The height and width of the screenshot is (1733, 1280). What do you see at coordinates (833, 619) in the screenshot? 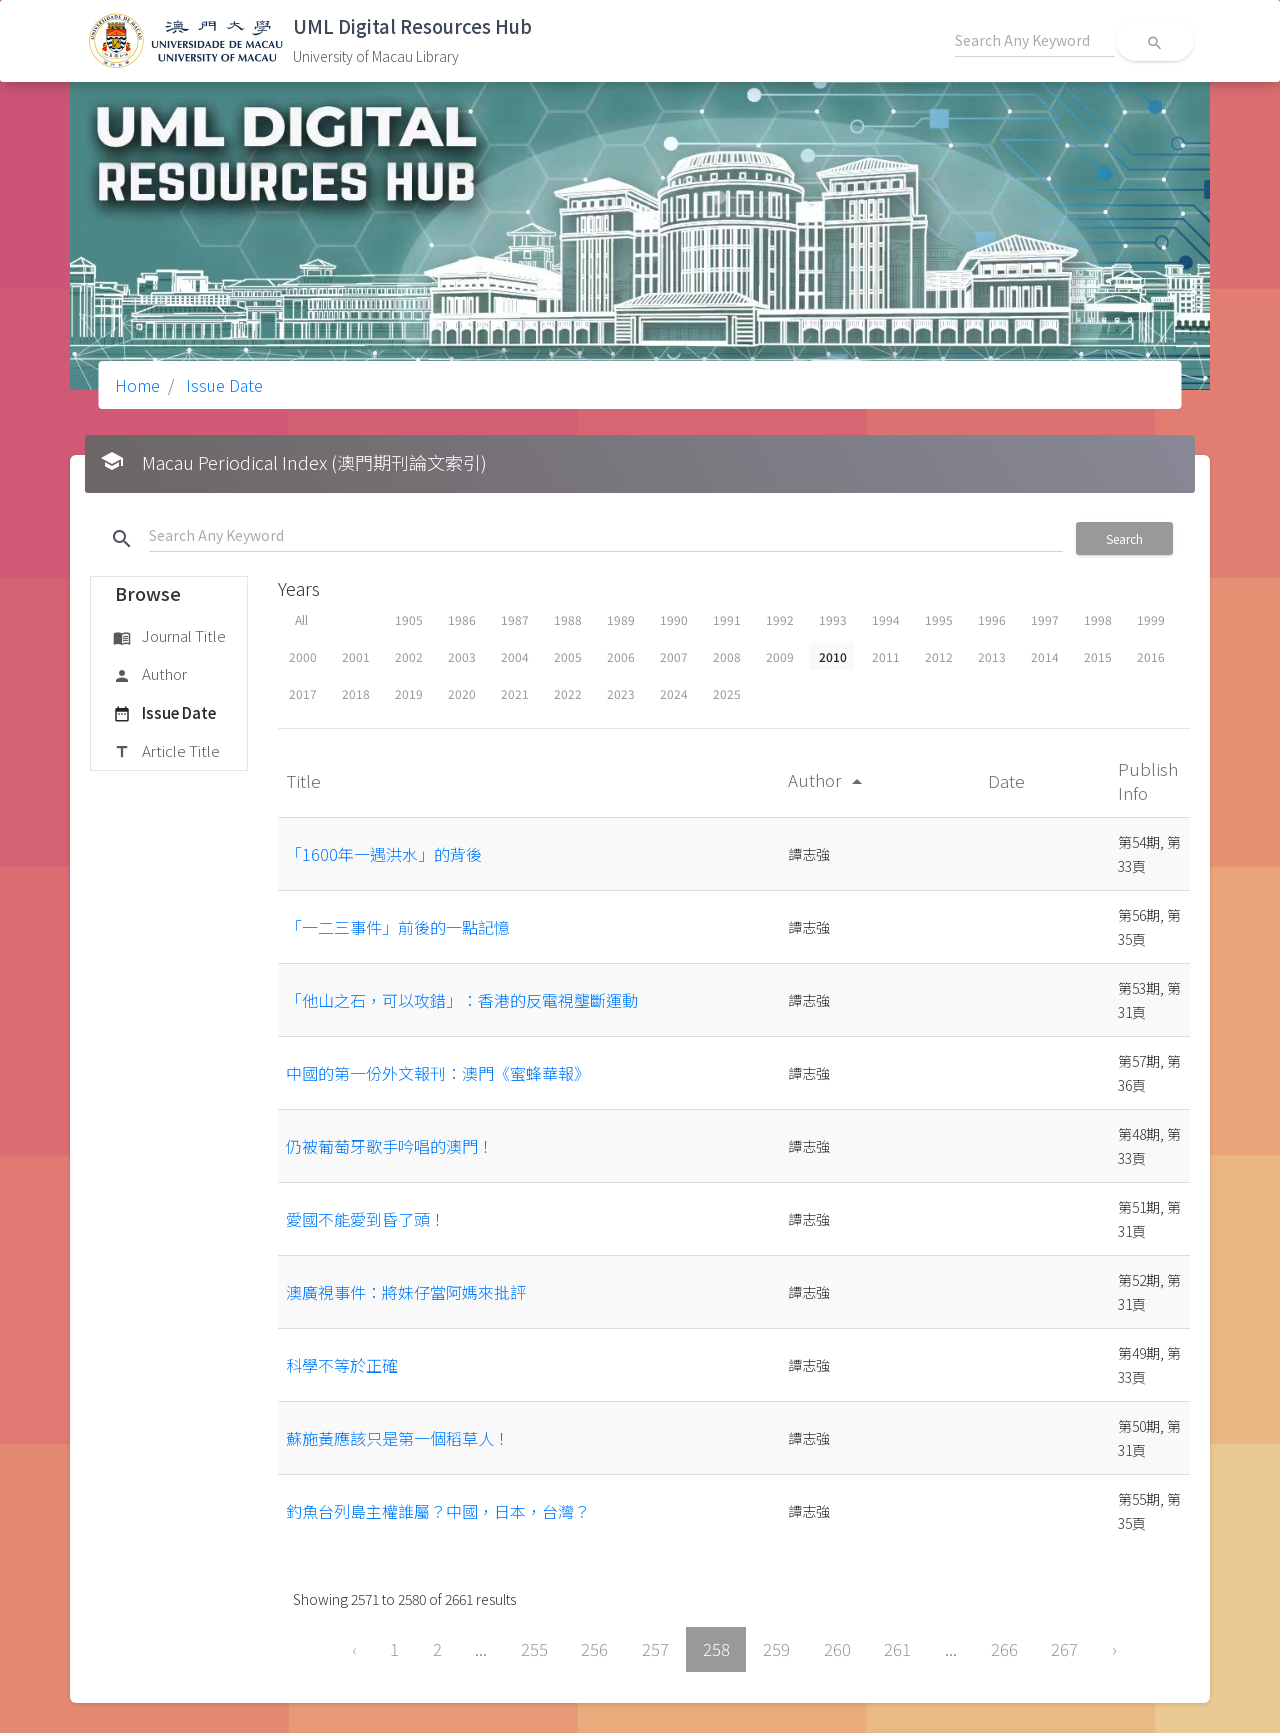
I see `1993` at bounding box center [833, 619].